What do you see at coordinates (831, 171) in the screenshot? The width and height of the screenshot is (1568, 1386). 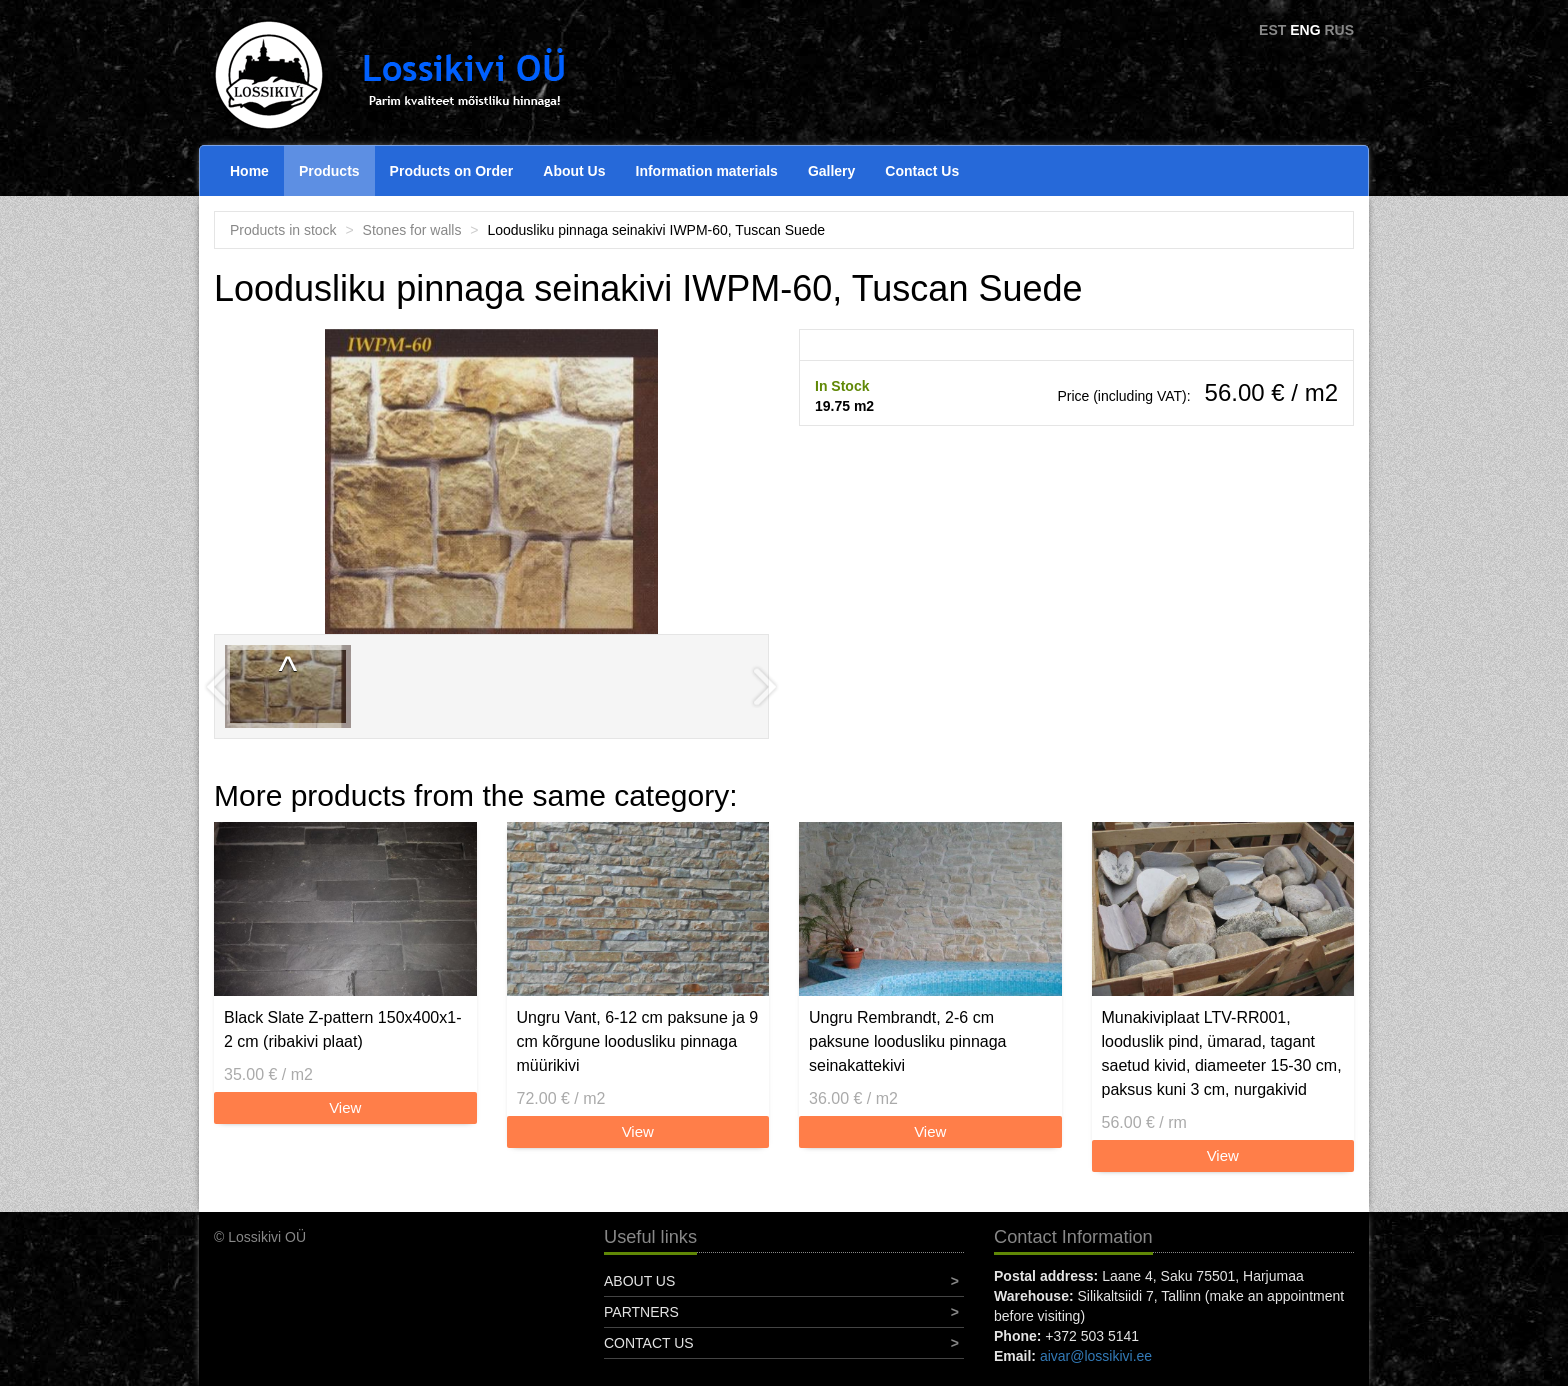 I see `Gallery` at bounding box center [831, 171].